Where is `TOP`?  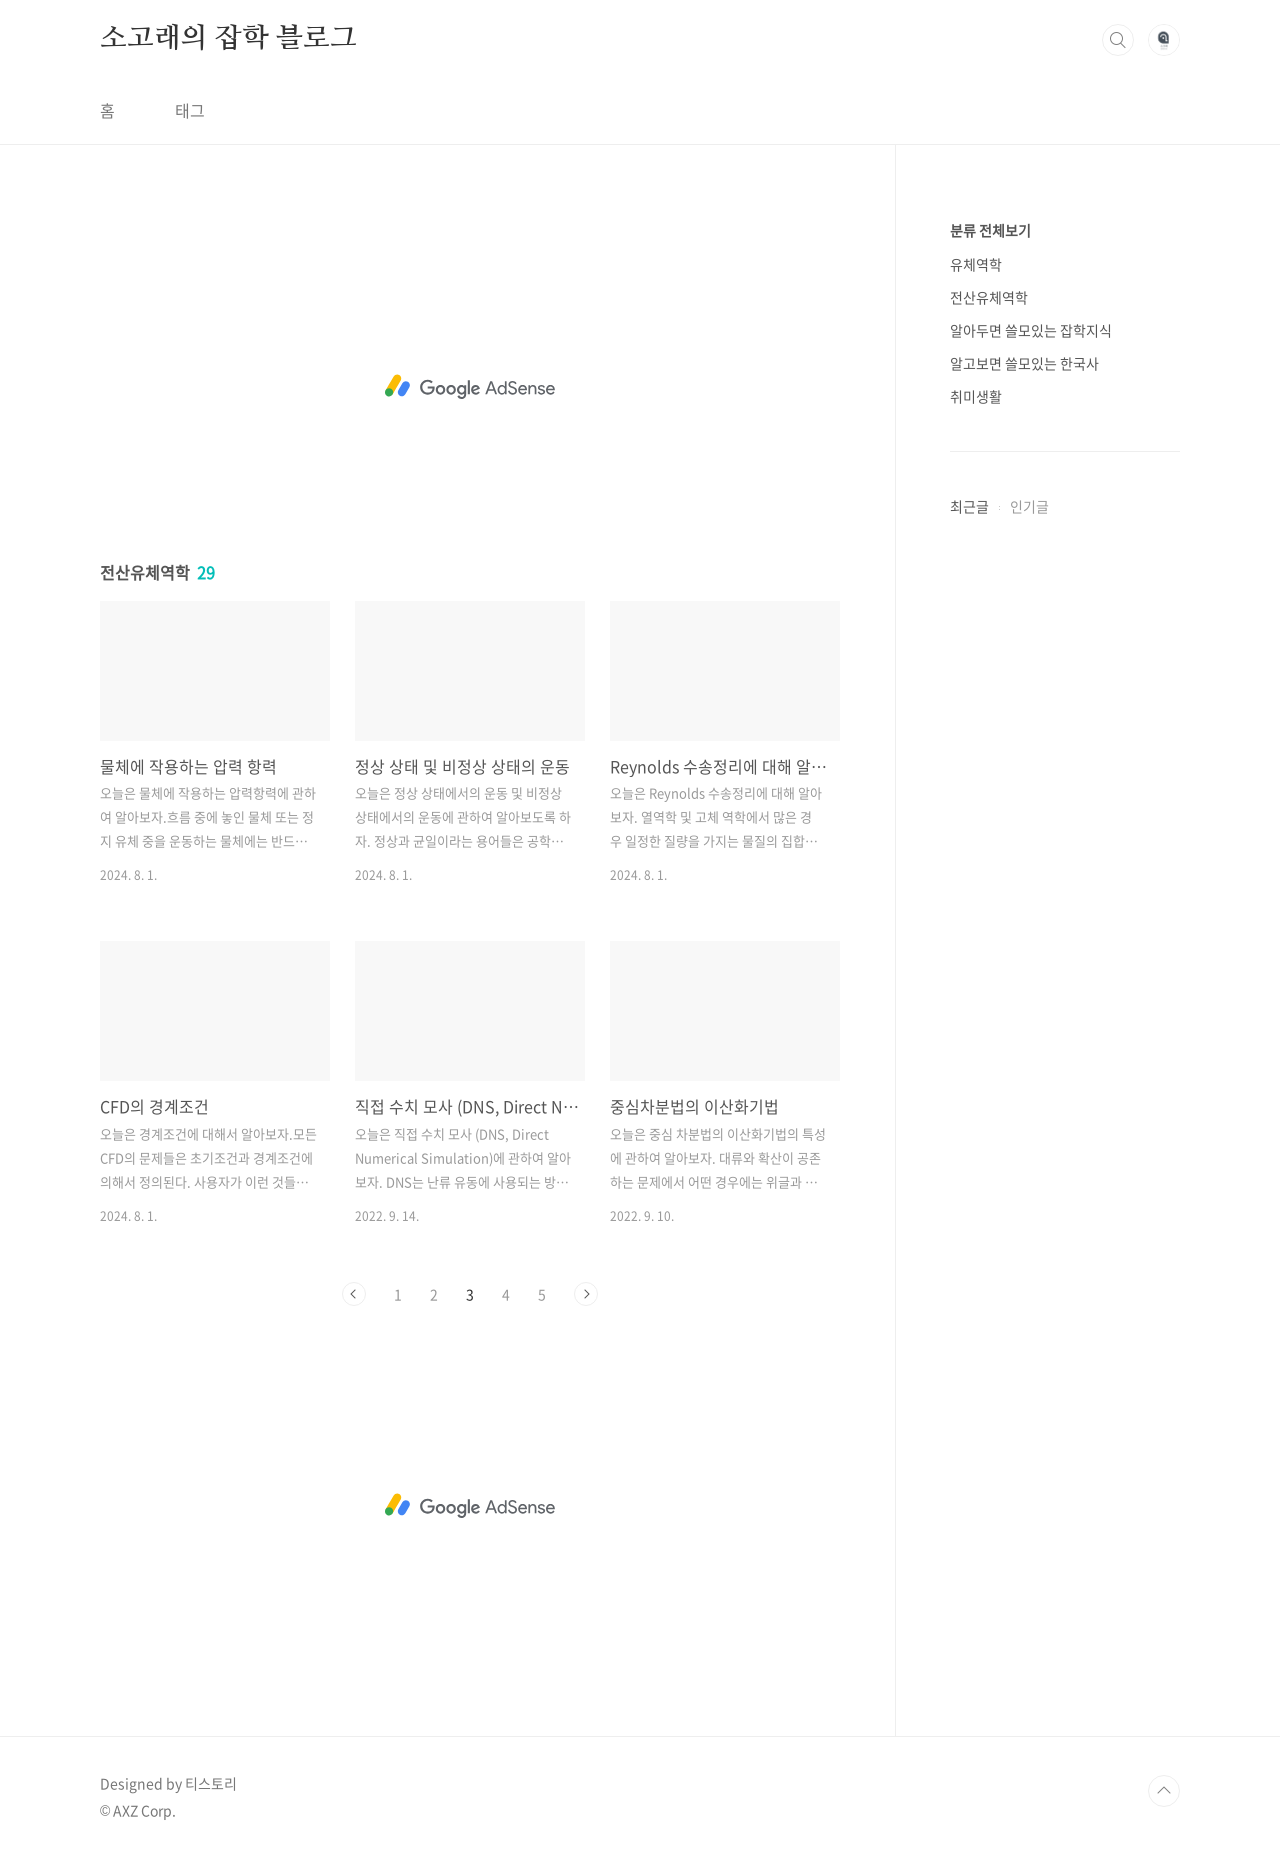
TOP is located at coordinates (1164, 1791).